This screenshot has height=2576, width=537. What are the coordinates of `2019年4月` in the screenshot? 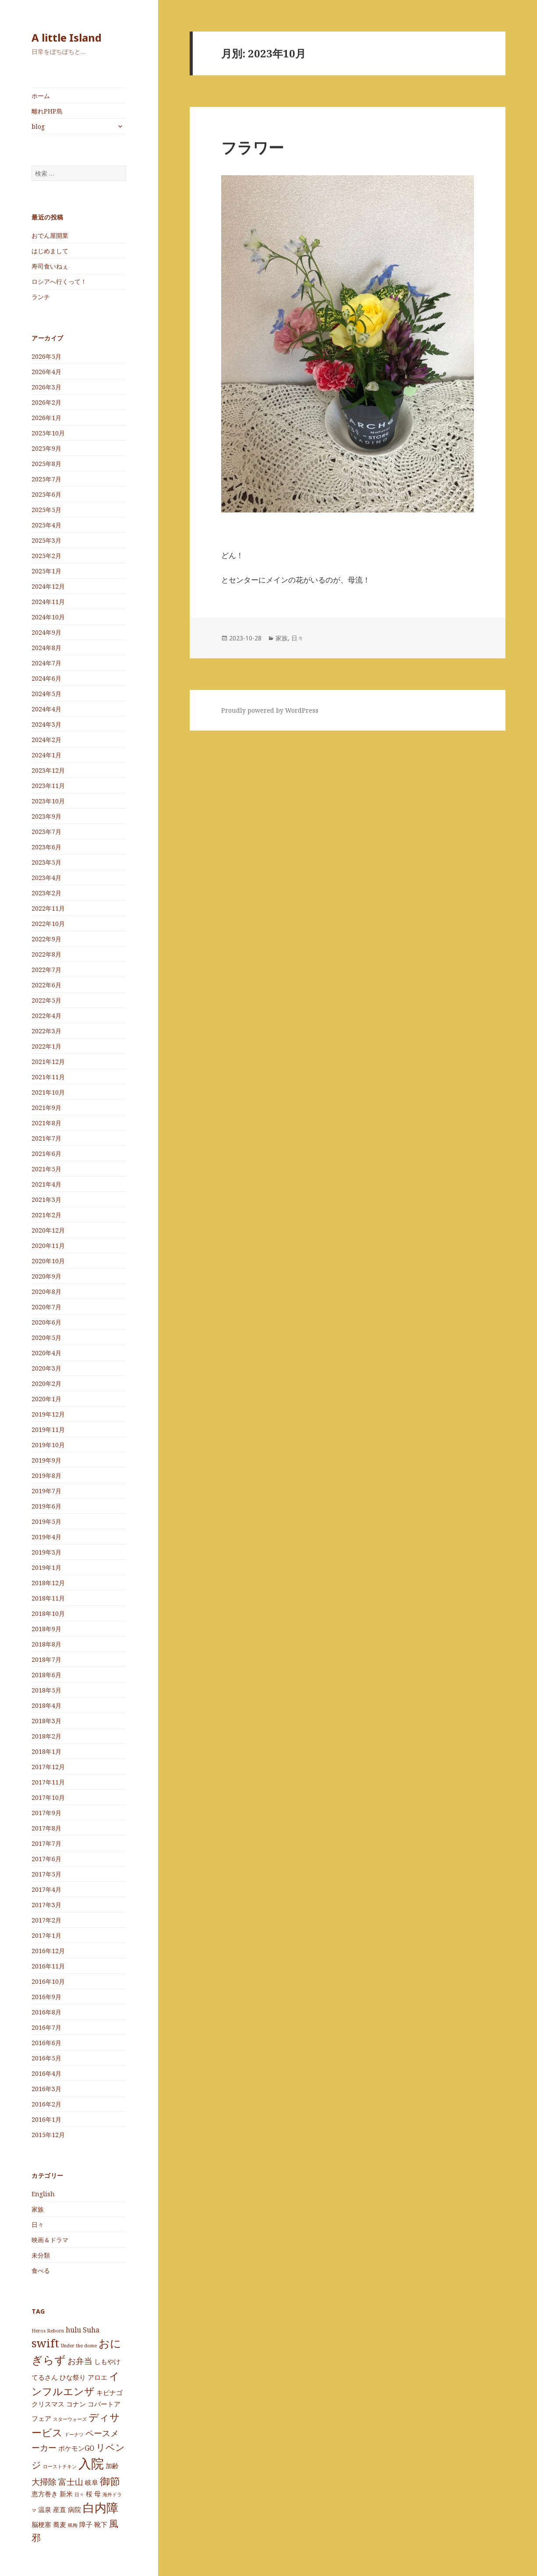 It's located at (46, 1537).